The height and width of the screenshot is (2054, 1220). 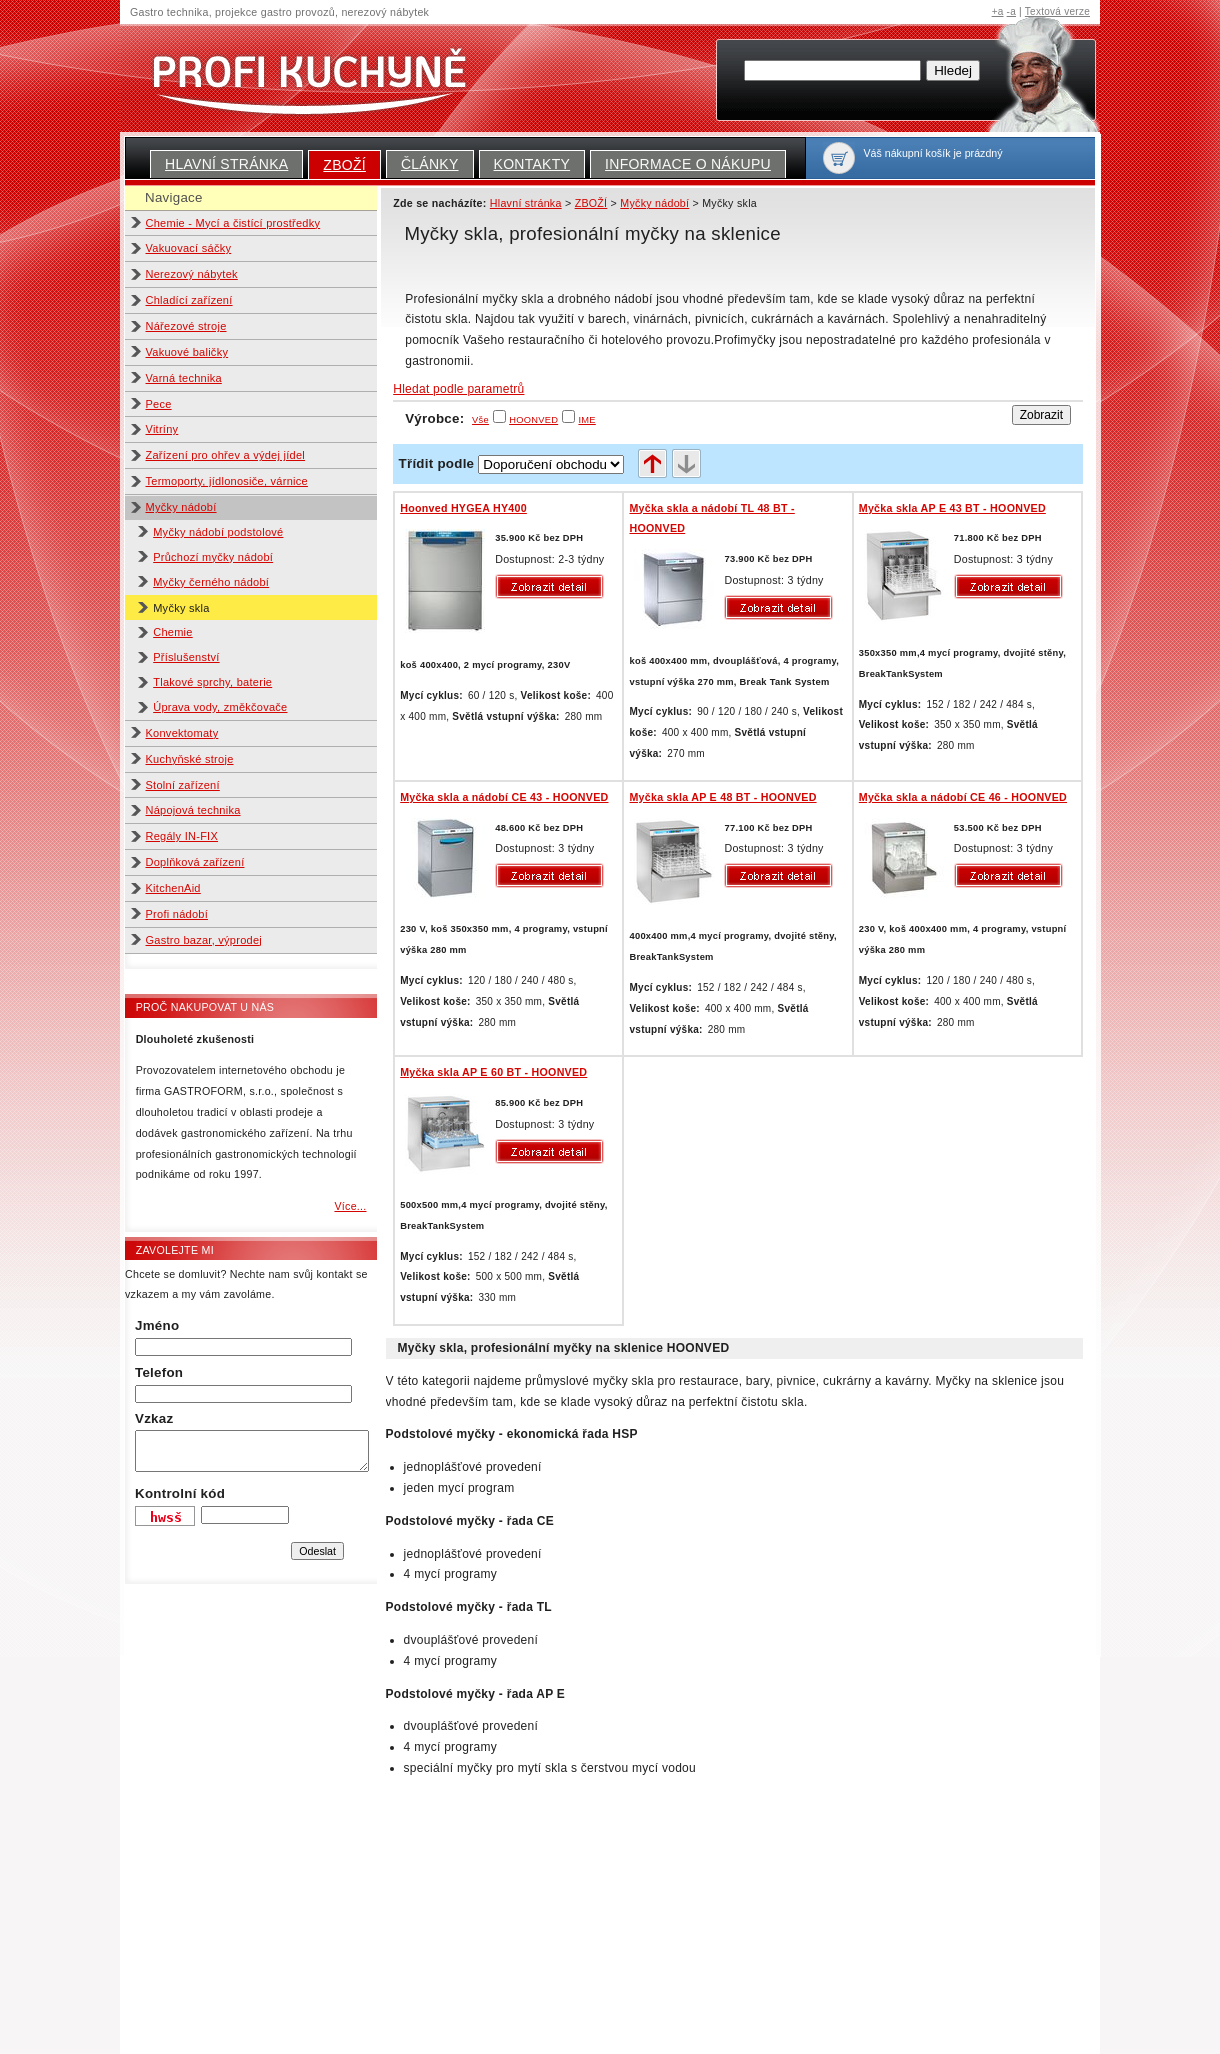 What do you see at coordinates (493, 1072) in the screenshot?
I see `Myčka skla AP E 60 BT - HOONVED` at bounding box center [493, 1072].